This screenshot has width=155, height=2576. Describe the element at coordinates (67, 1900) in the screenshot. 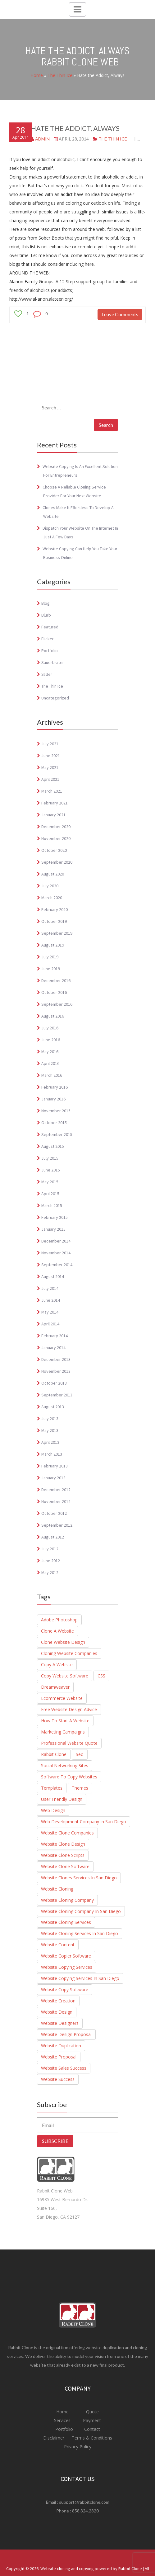

I see `Website Cloning Company [Website Cloning Company (4 items)]` at that location.